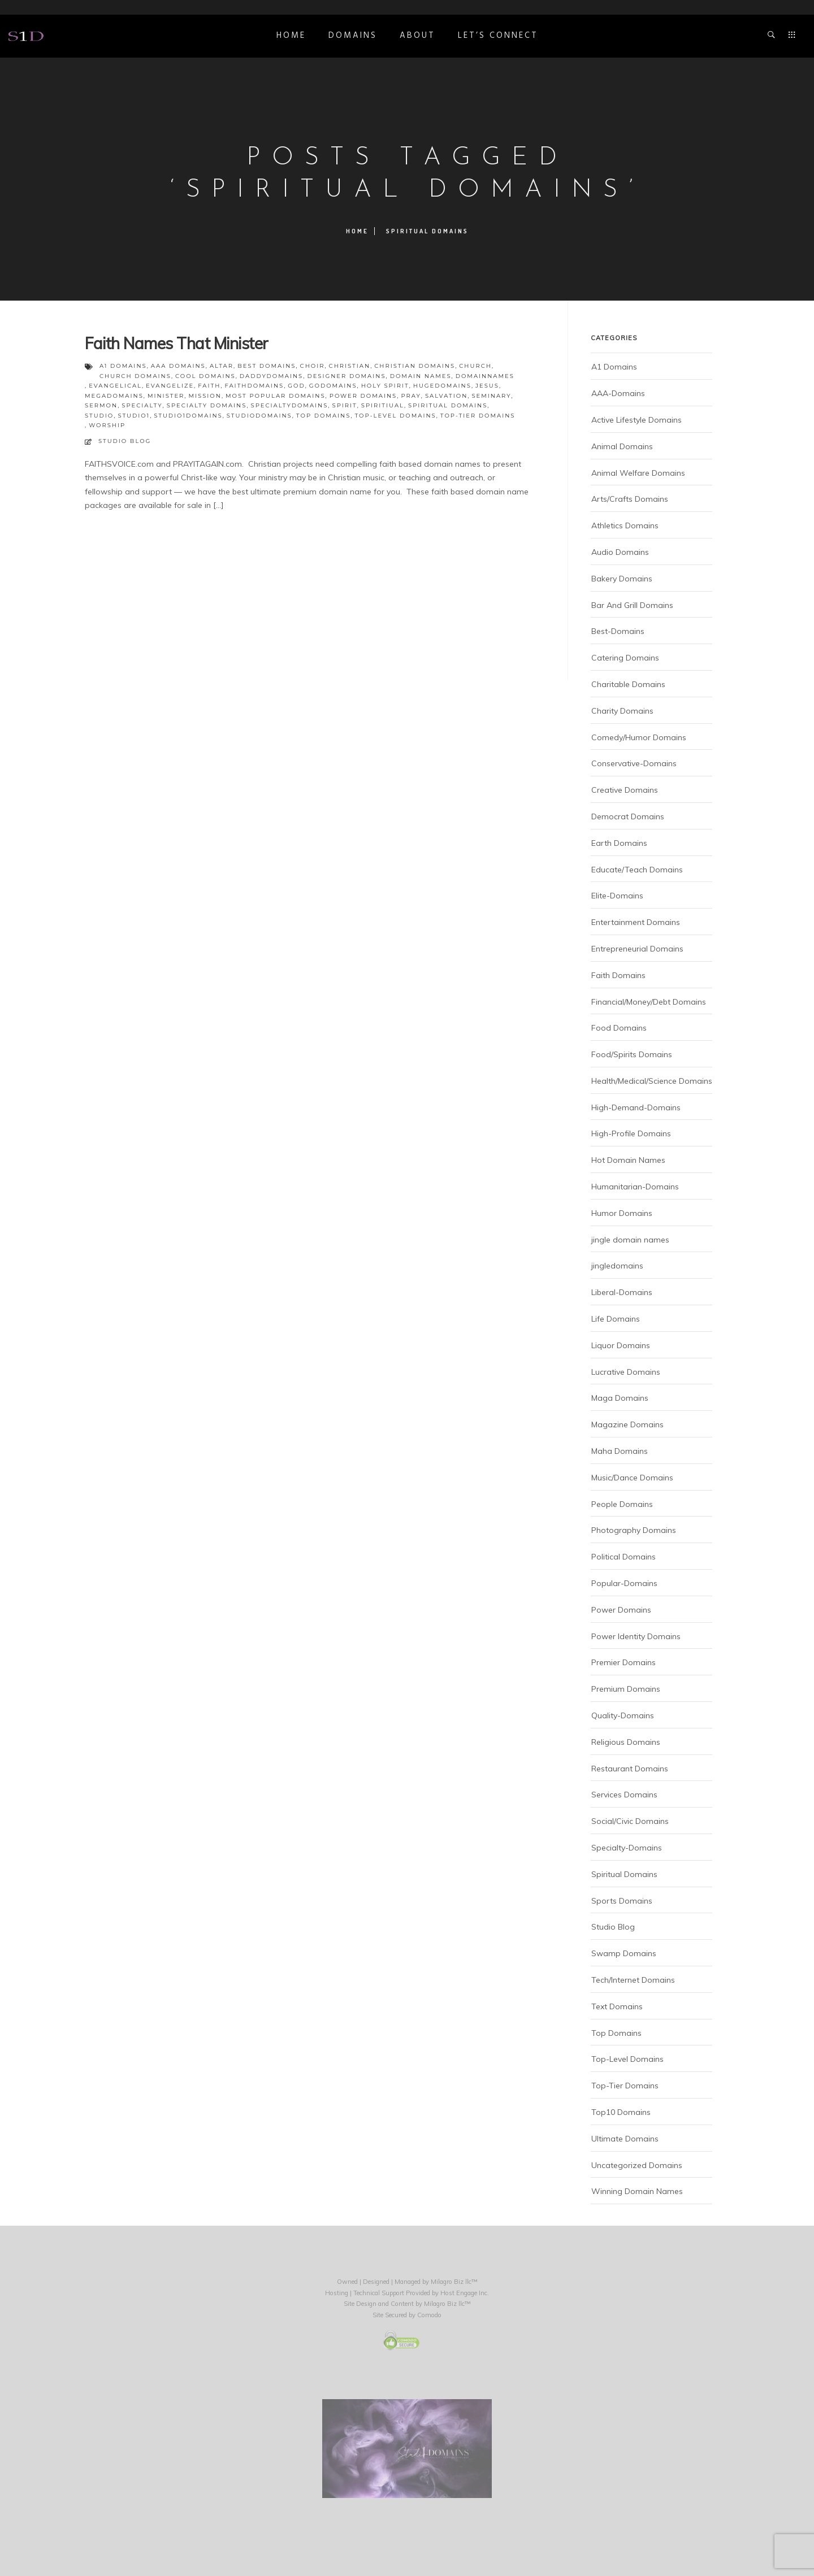  What do you see at coordinates (177, 343) in the screenshot?
I see `Faith Names That Minister` at bounding box center [177, 343].